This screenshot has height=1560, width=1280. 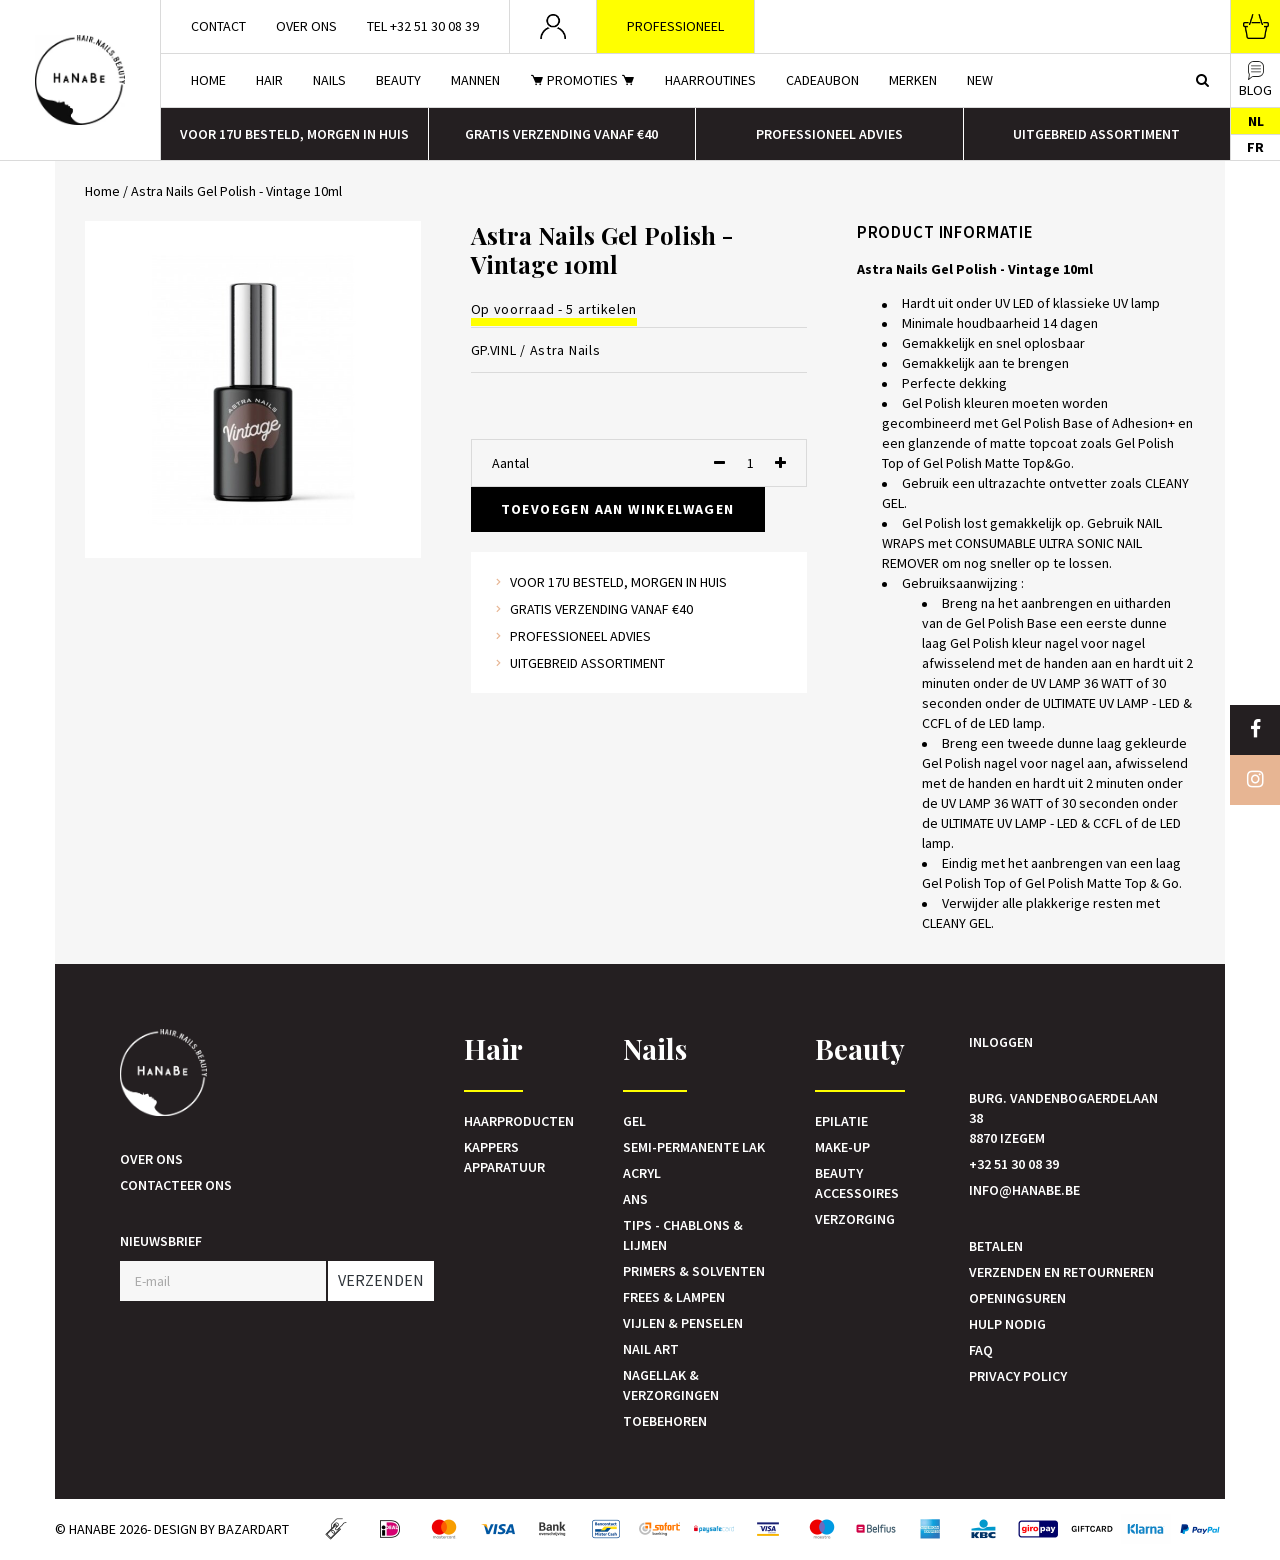 What do you see at coordinates (683, 1323) in the screenshot?
I see `Vijlen & Penselen` at bounding box center [683, 1323].